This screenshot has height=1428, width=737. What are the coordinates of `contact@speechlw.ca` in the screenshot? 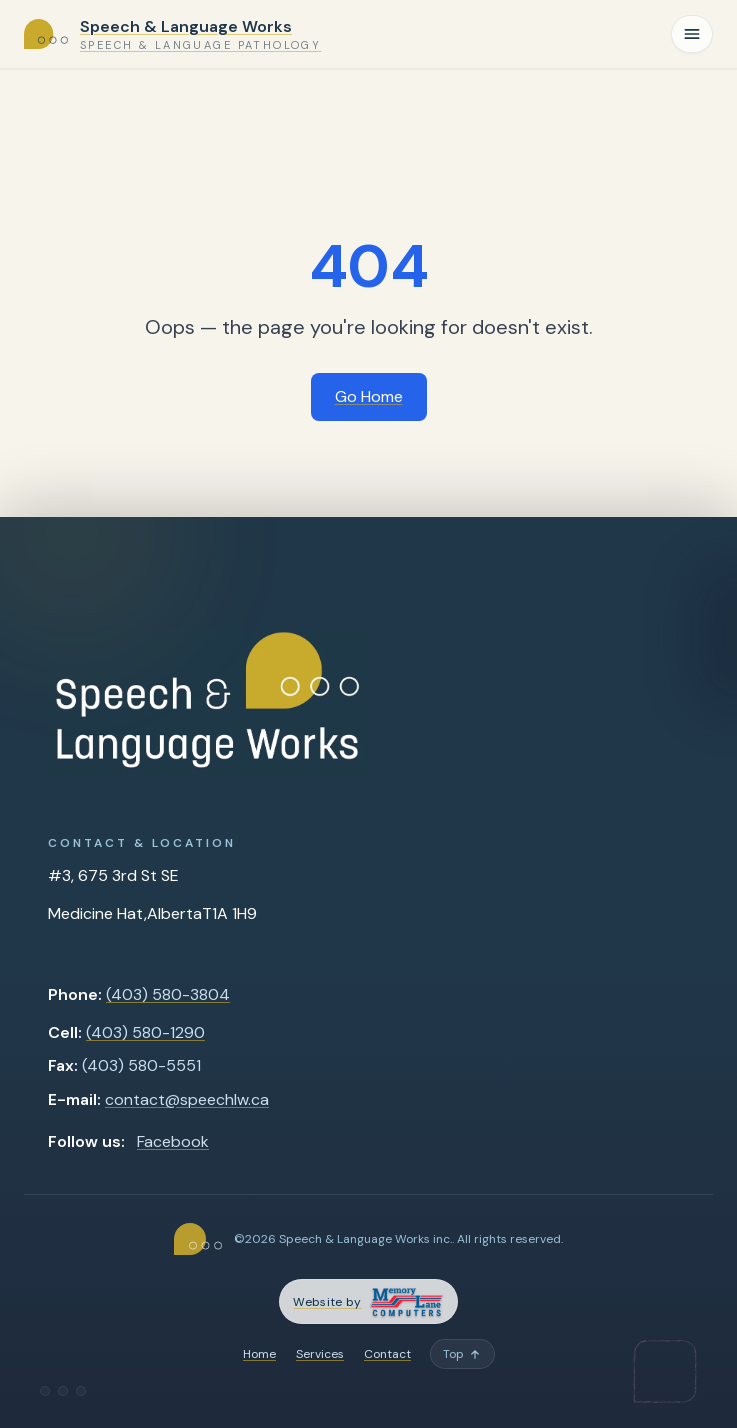 It's located at (187, 1099).